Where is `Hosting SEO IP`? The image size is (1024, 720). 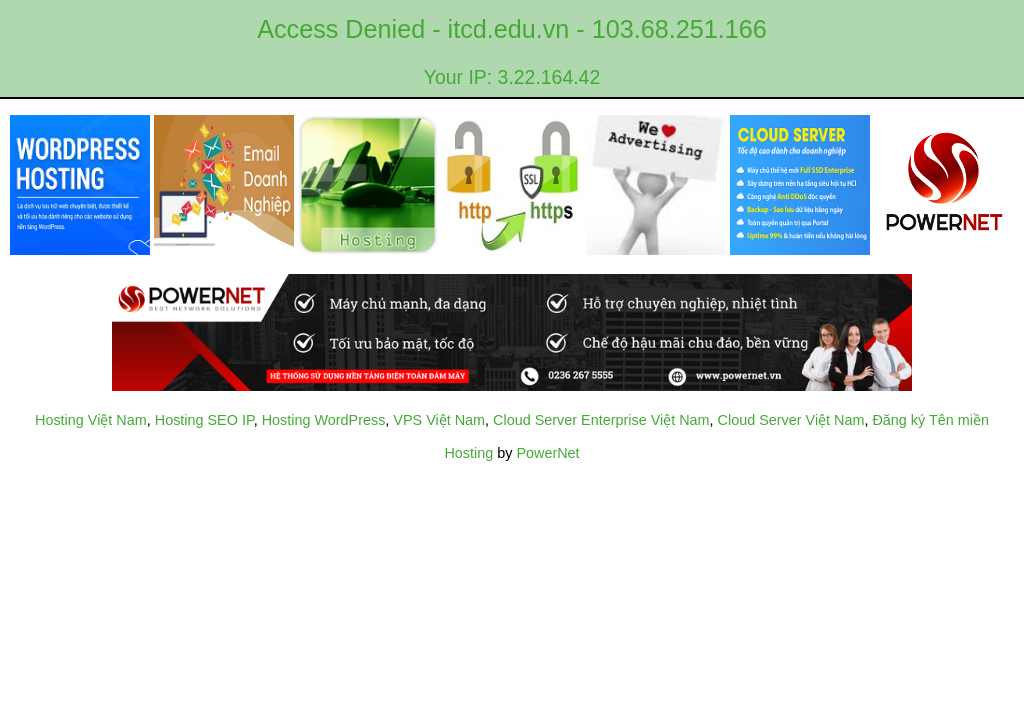 Hosting SEO IP is located at coordinates (204, 420).